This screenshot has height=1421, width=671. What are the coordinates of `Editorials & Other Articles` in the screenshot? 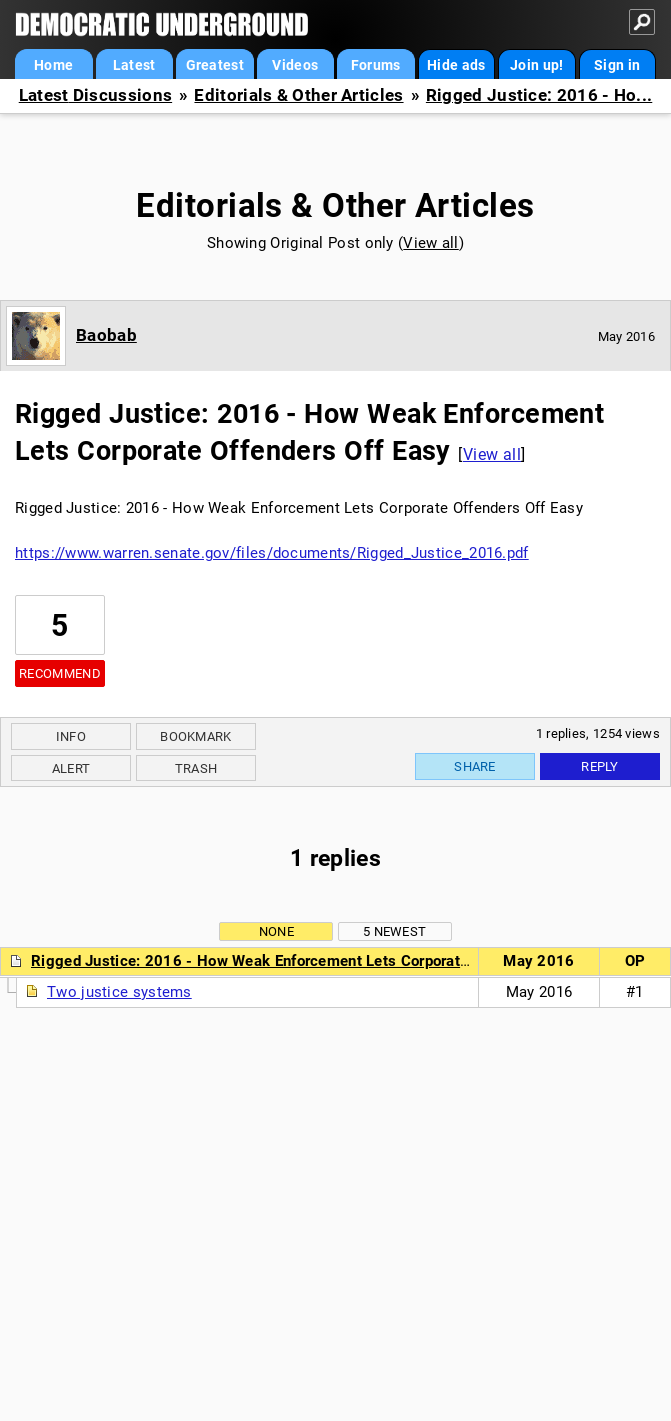 It's located at (298, 95).